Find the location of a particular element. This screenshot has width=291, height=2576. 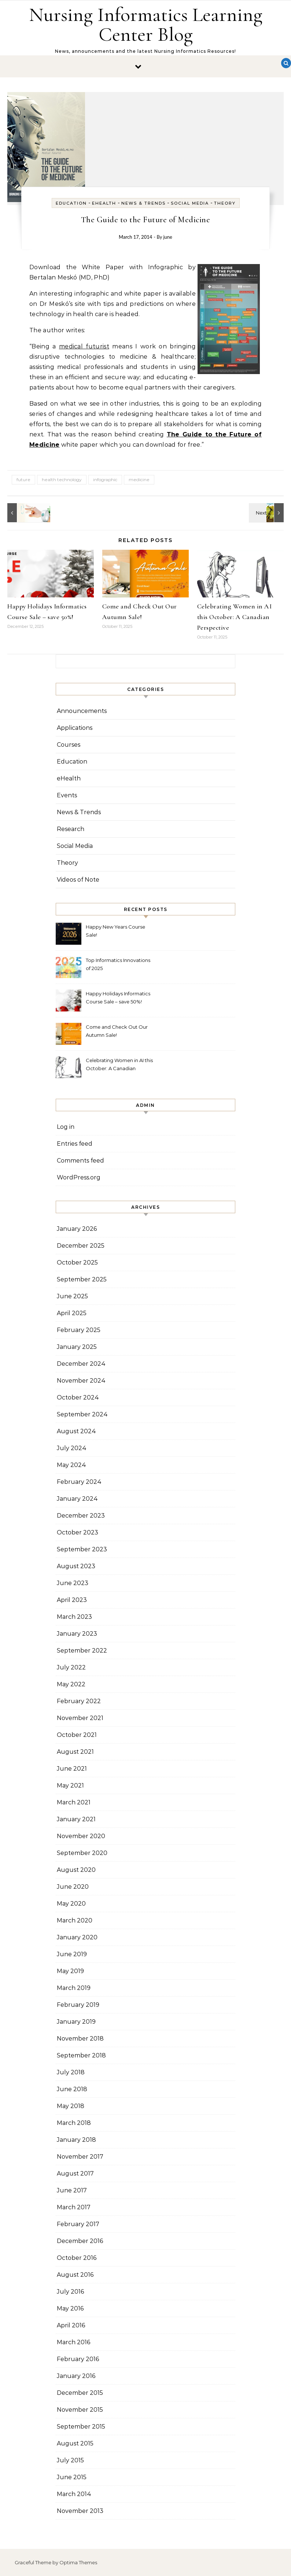

December 2015 is located at coordinates (80, 2392).